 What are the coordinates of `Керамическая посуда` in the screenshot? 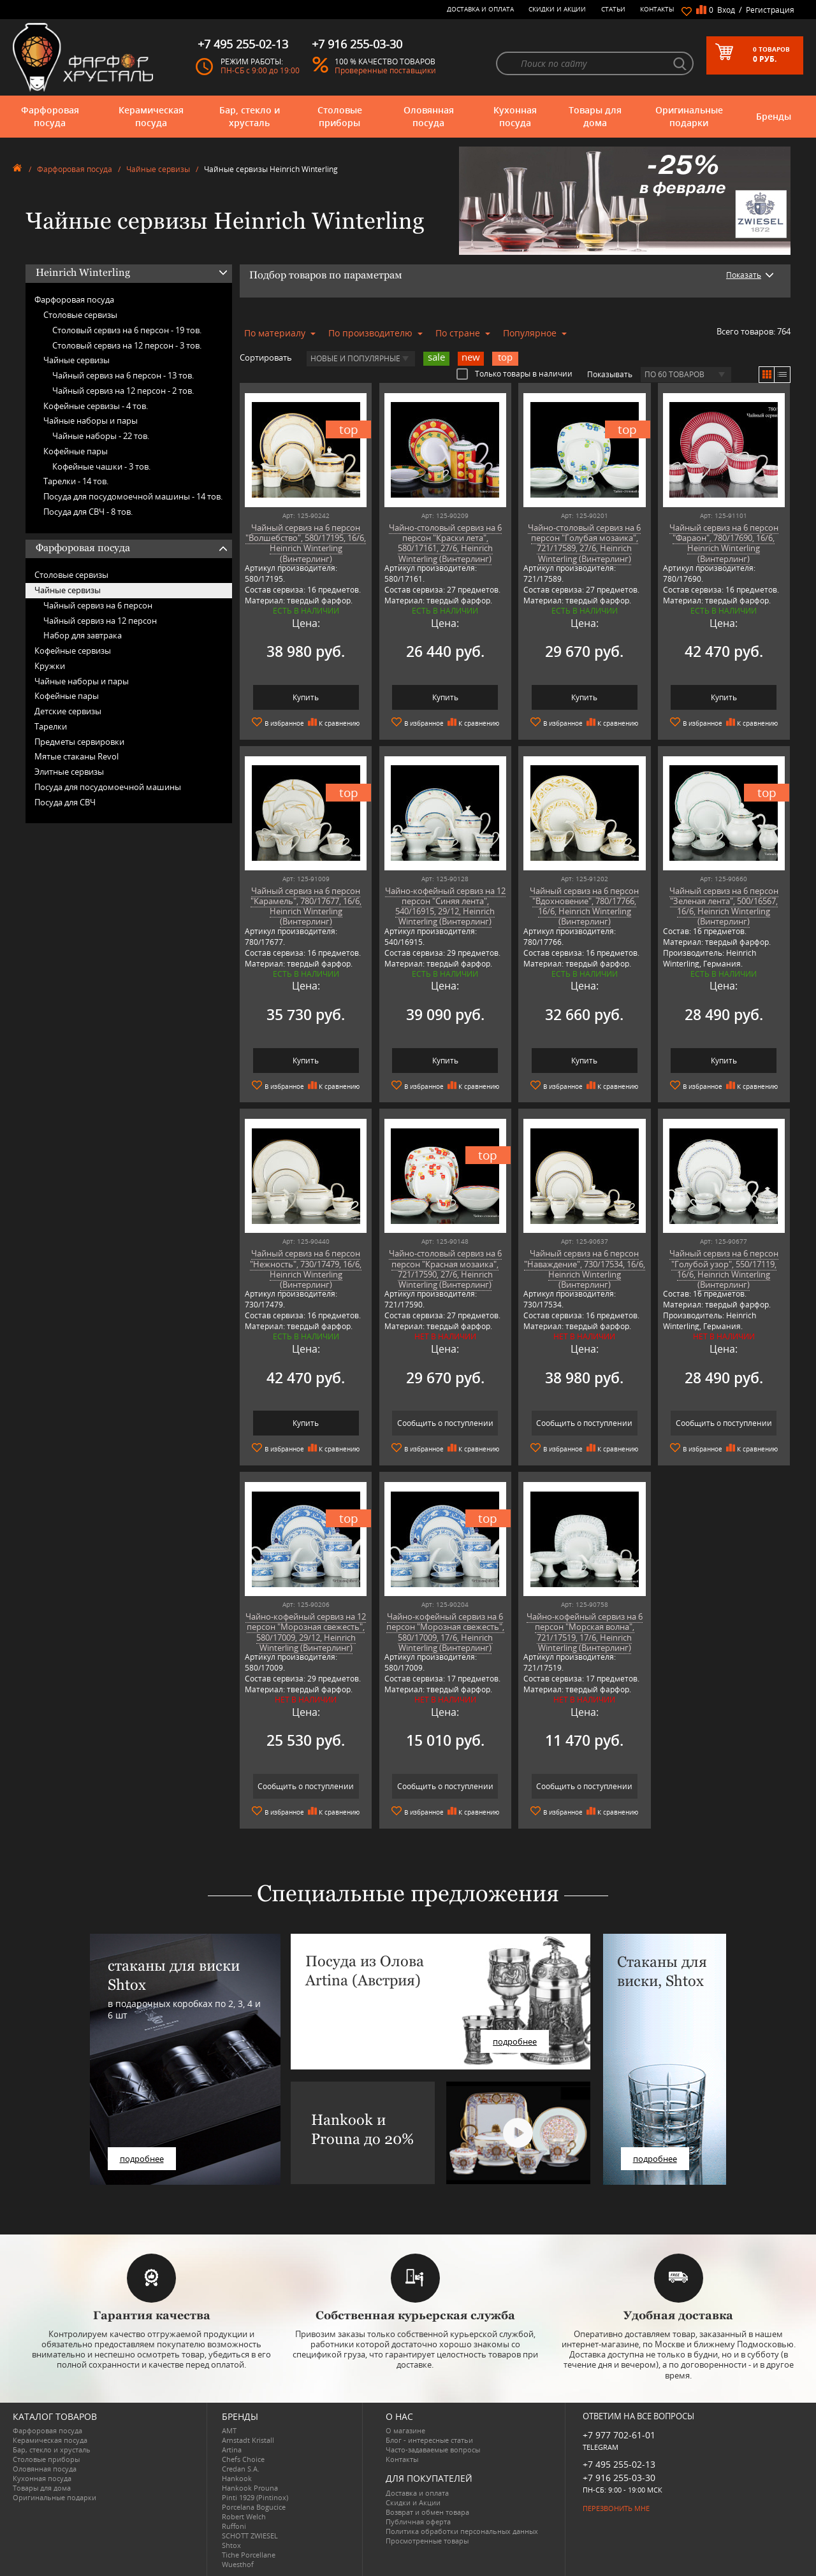 It's located at (151, 116).